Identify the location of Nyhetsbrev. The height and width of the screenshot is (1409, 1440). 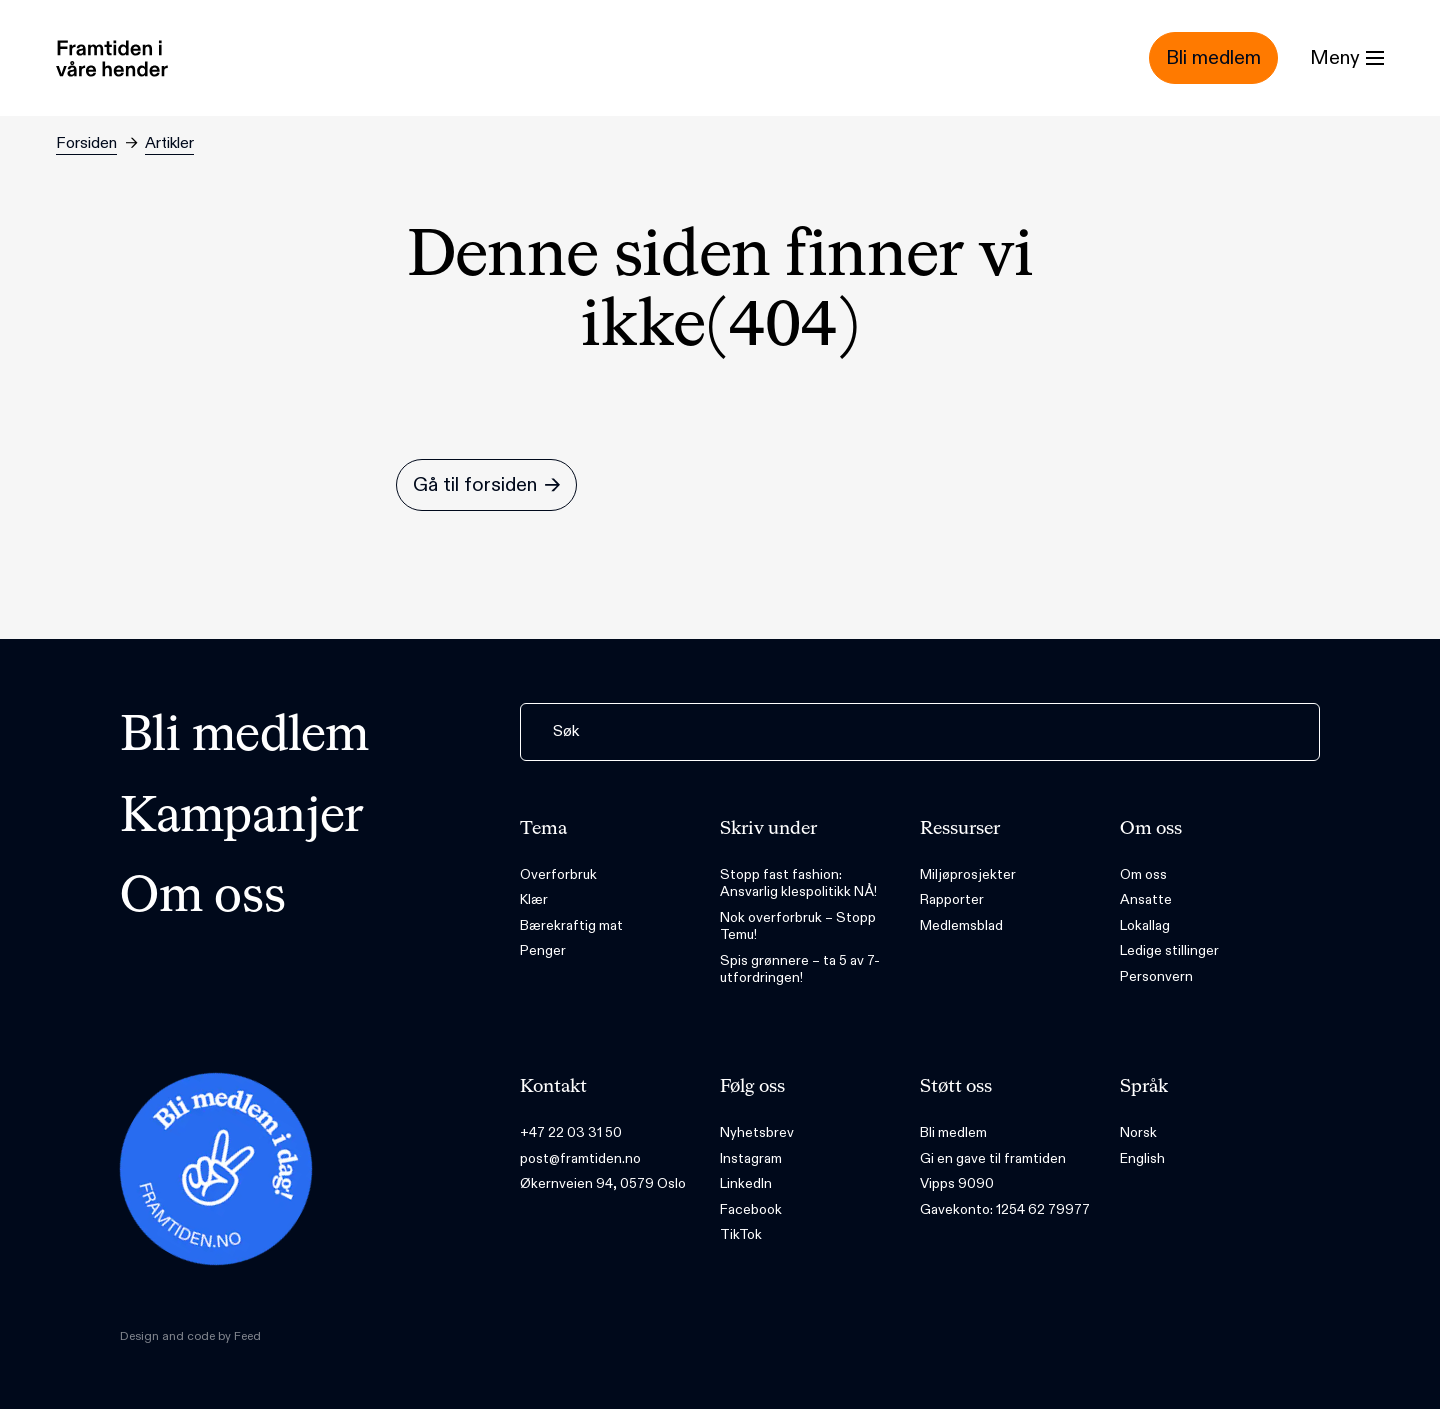
(757, 1132).